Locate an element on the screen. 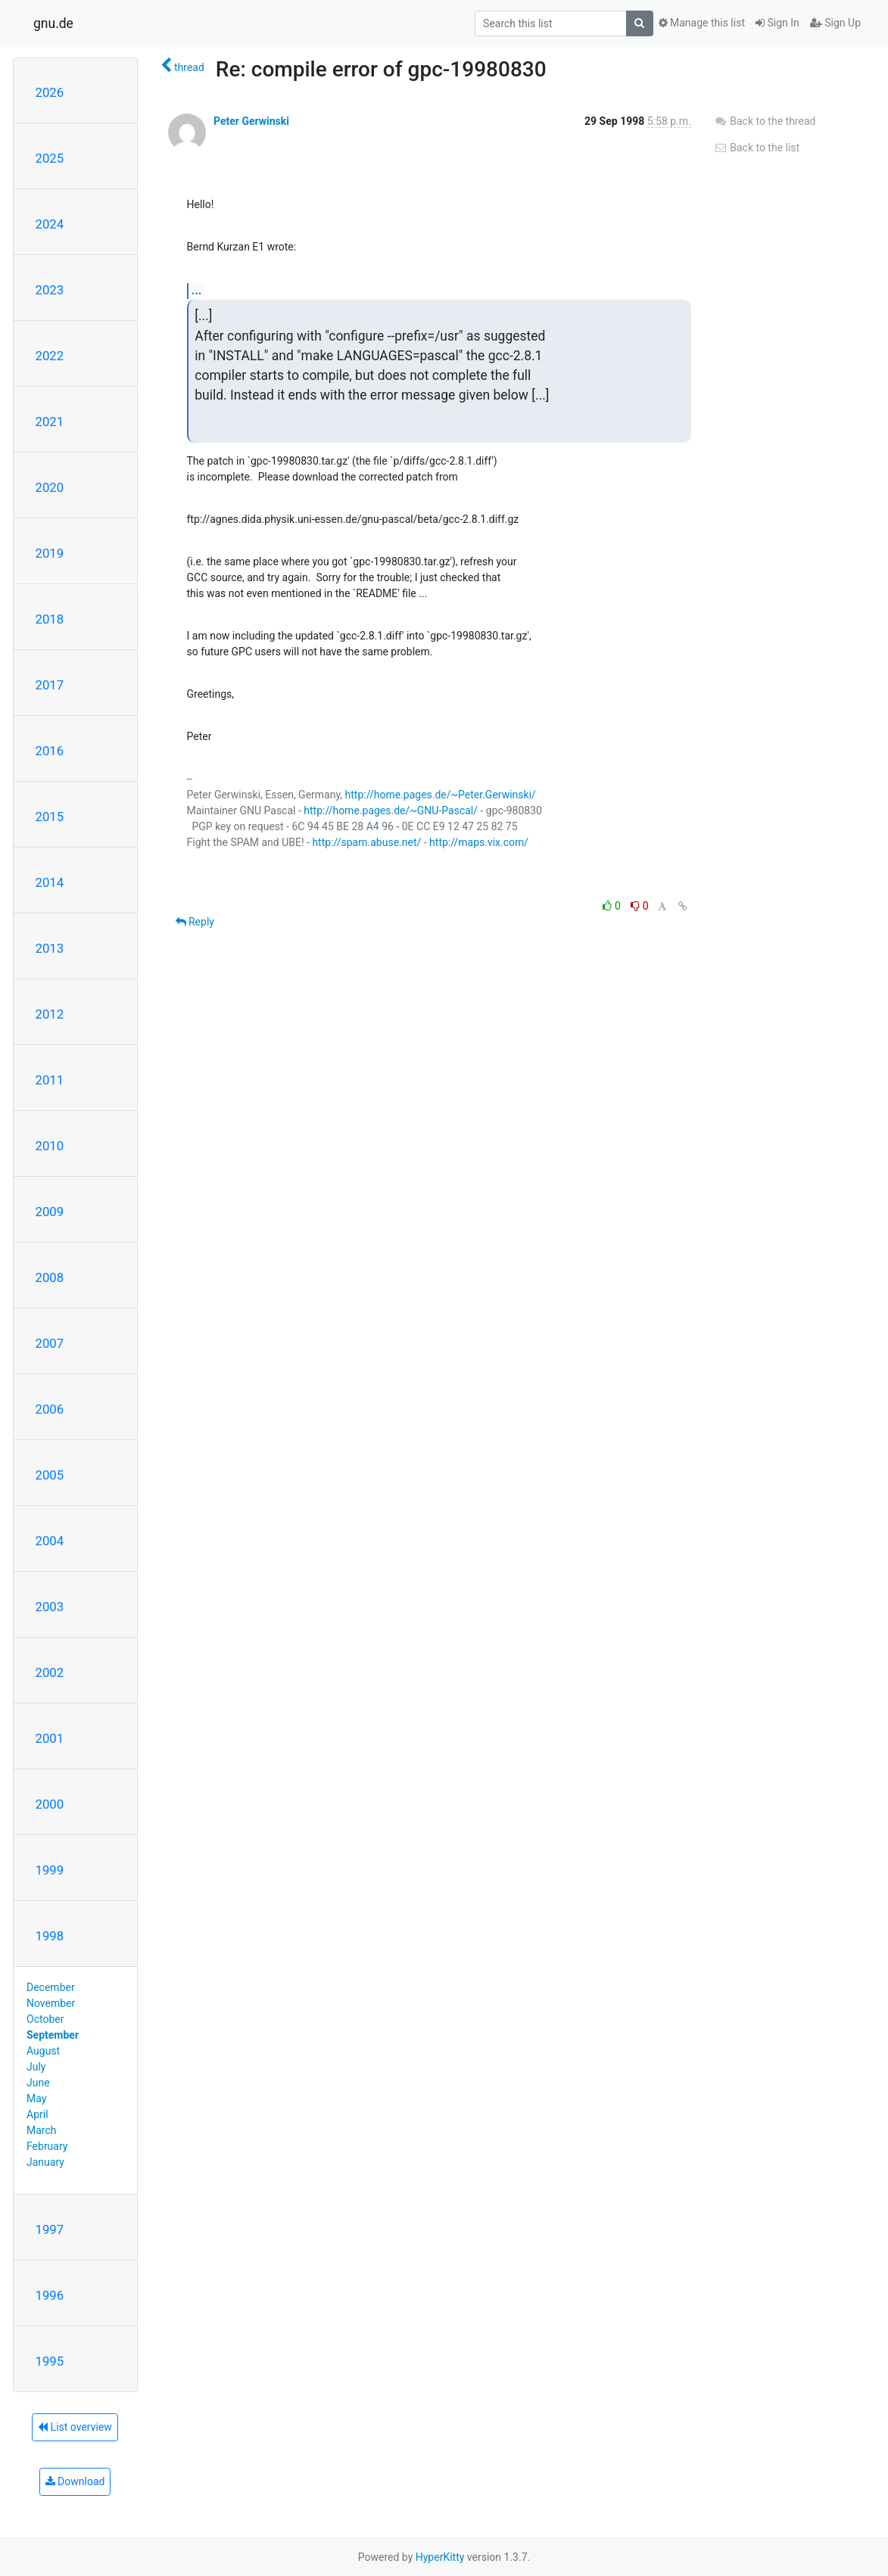 This screenshot has width=888, height=2576. January is located at coordinates (45, 2162).